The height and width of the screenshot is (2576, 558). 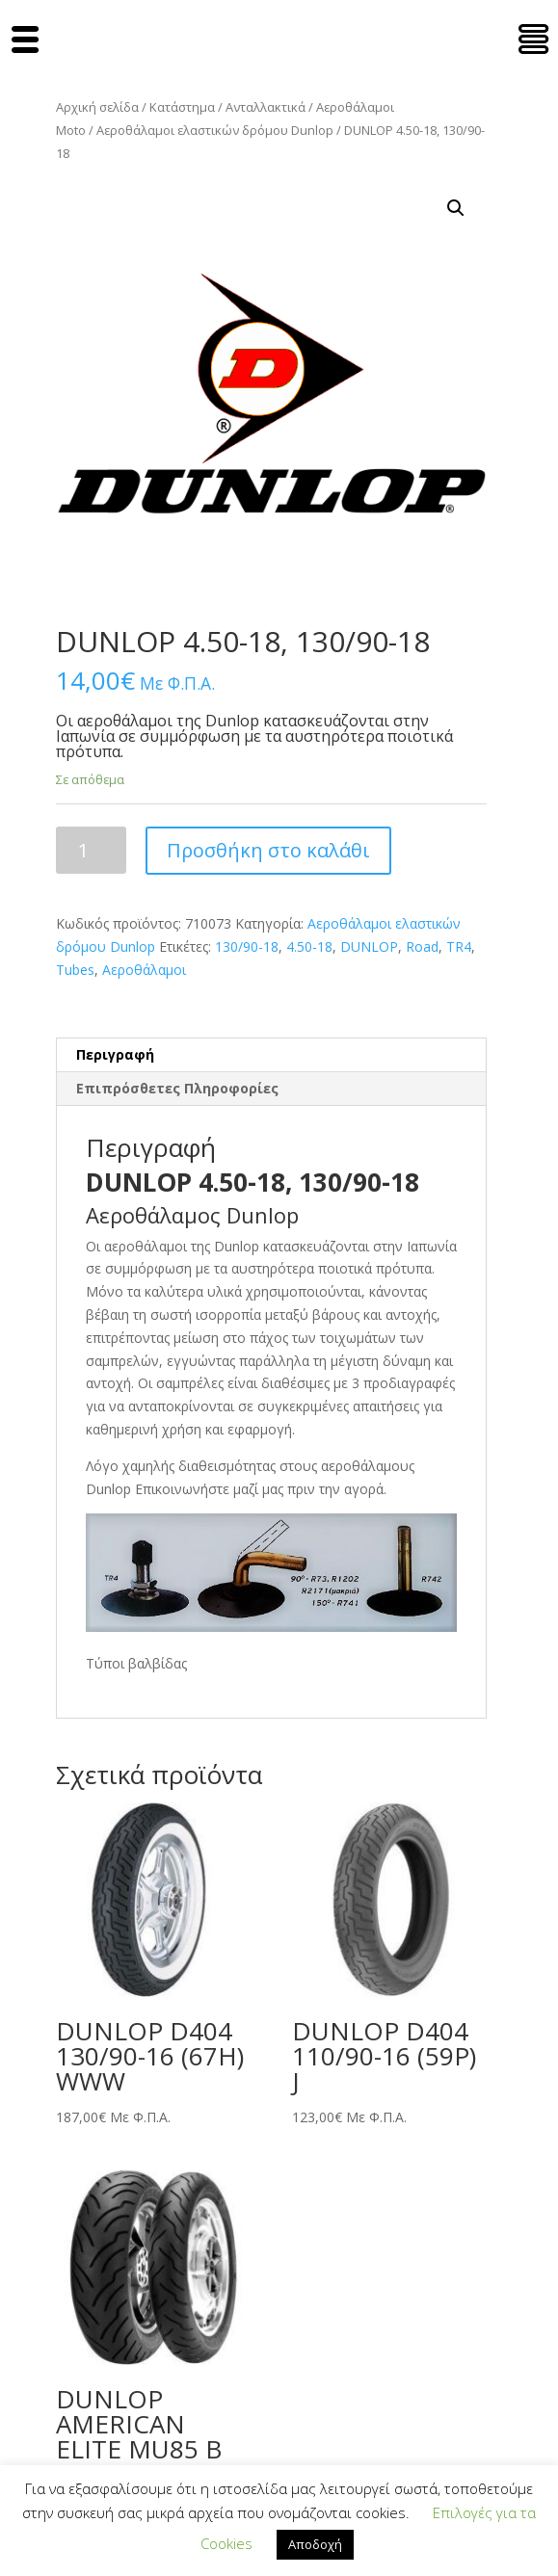 What do you see at coordinates (266, 107) in the screenshot?
I see `Ανταλλακτικά` at bounding box center [266, 107].